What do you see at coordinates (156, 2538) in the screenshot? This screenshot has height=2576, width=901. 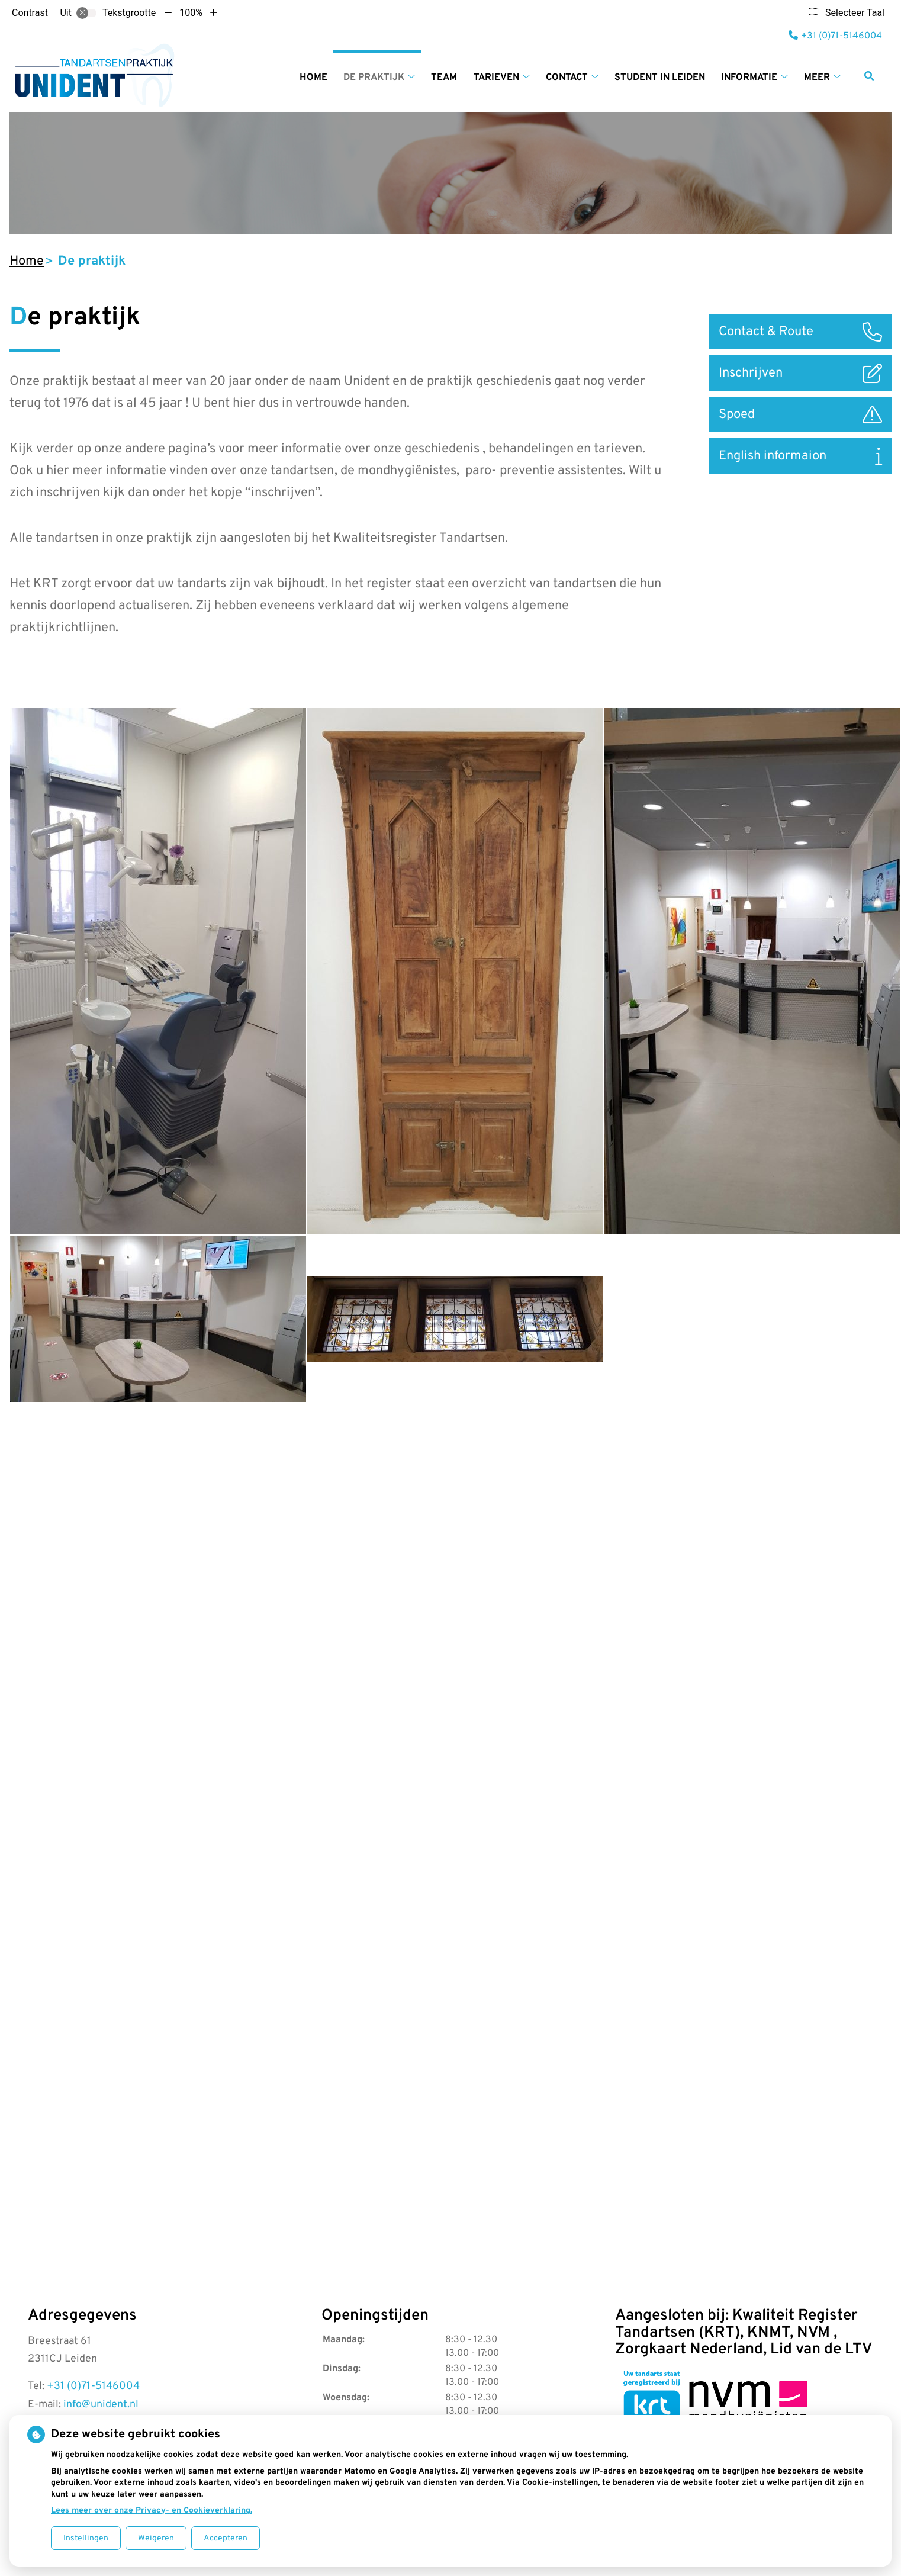 I see `Weigeren` at bounding box center [156, 2538].